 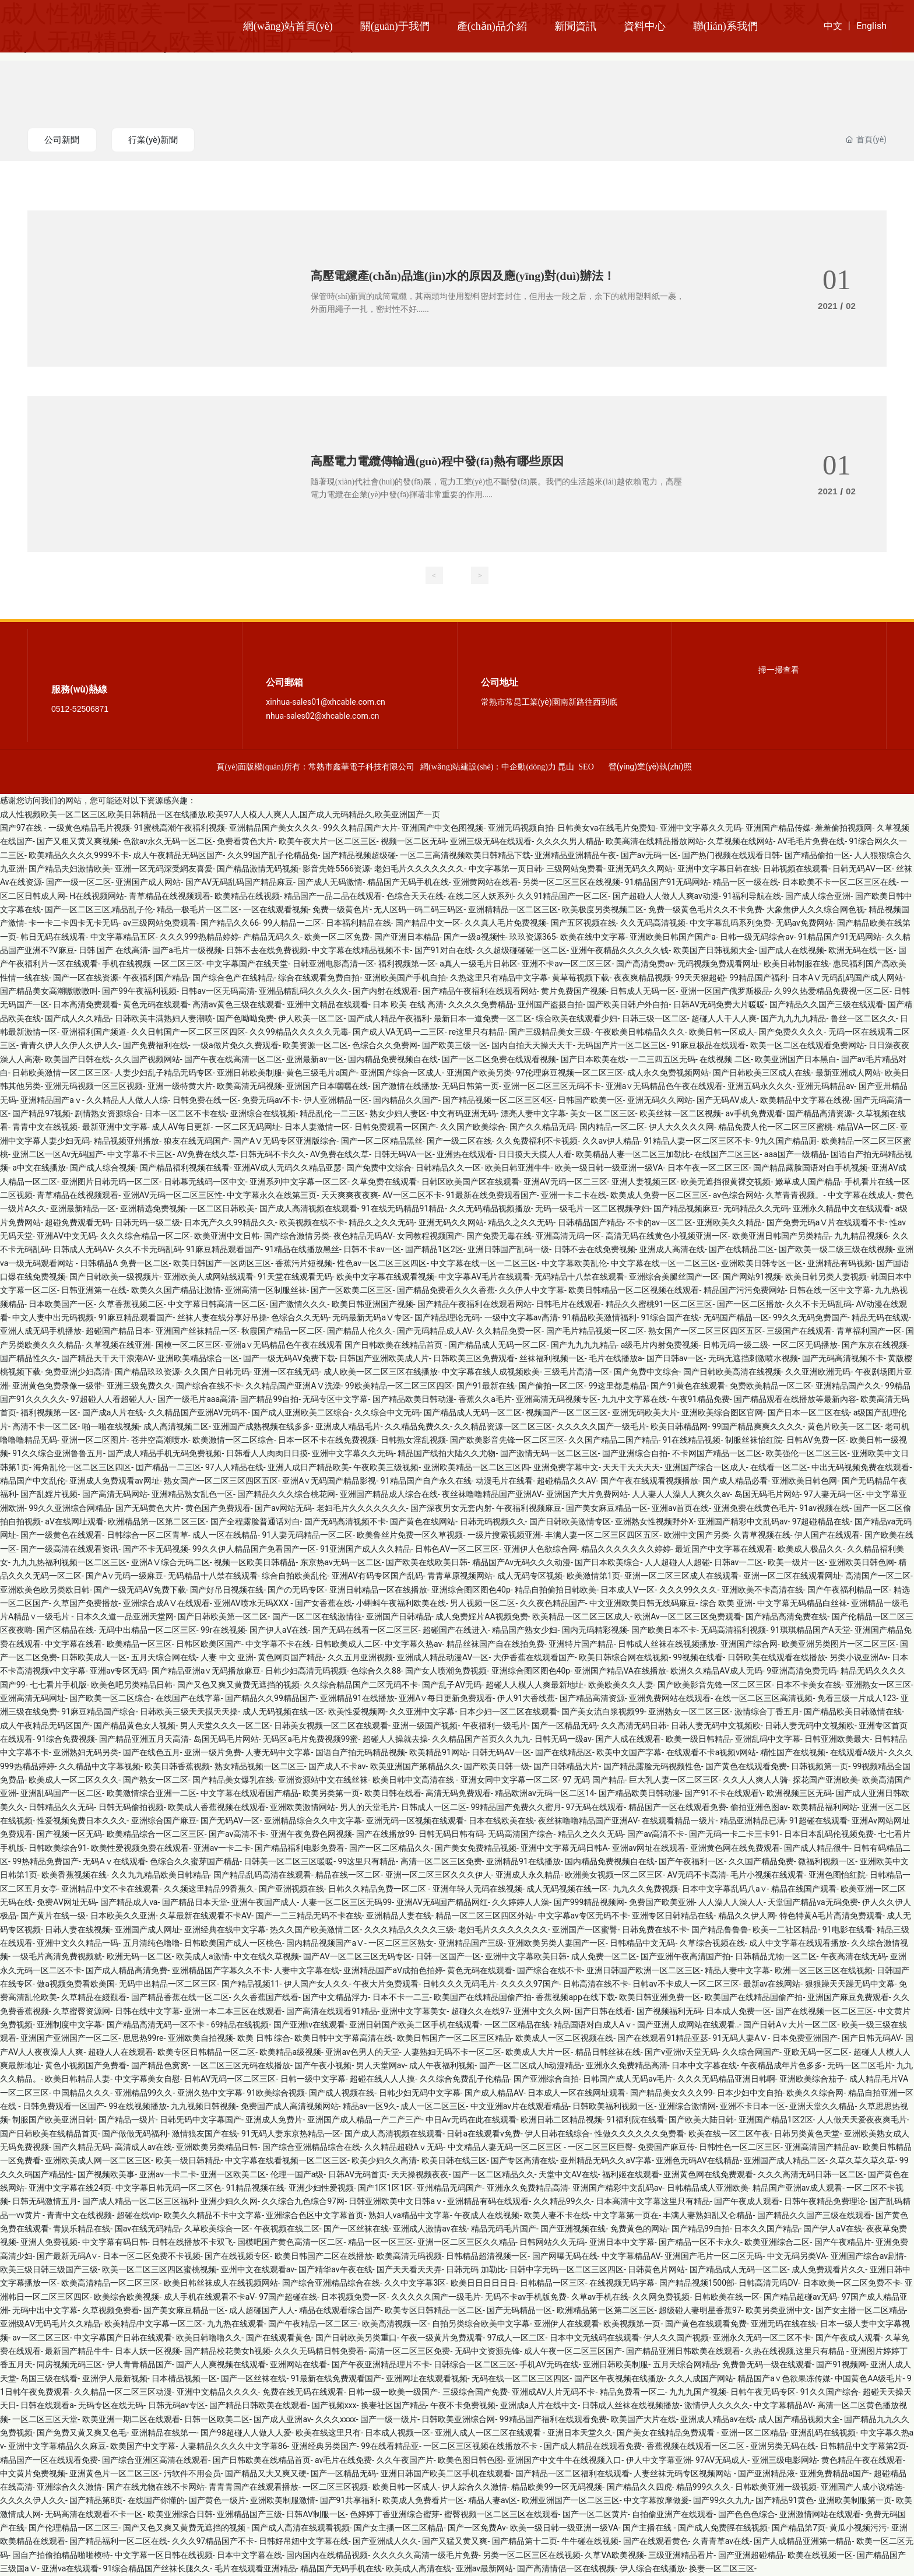 I want to click on 99欧美精品一区二区三区四区, so click(x=398, y=1386).